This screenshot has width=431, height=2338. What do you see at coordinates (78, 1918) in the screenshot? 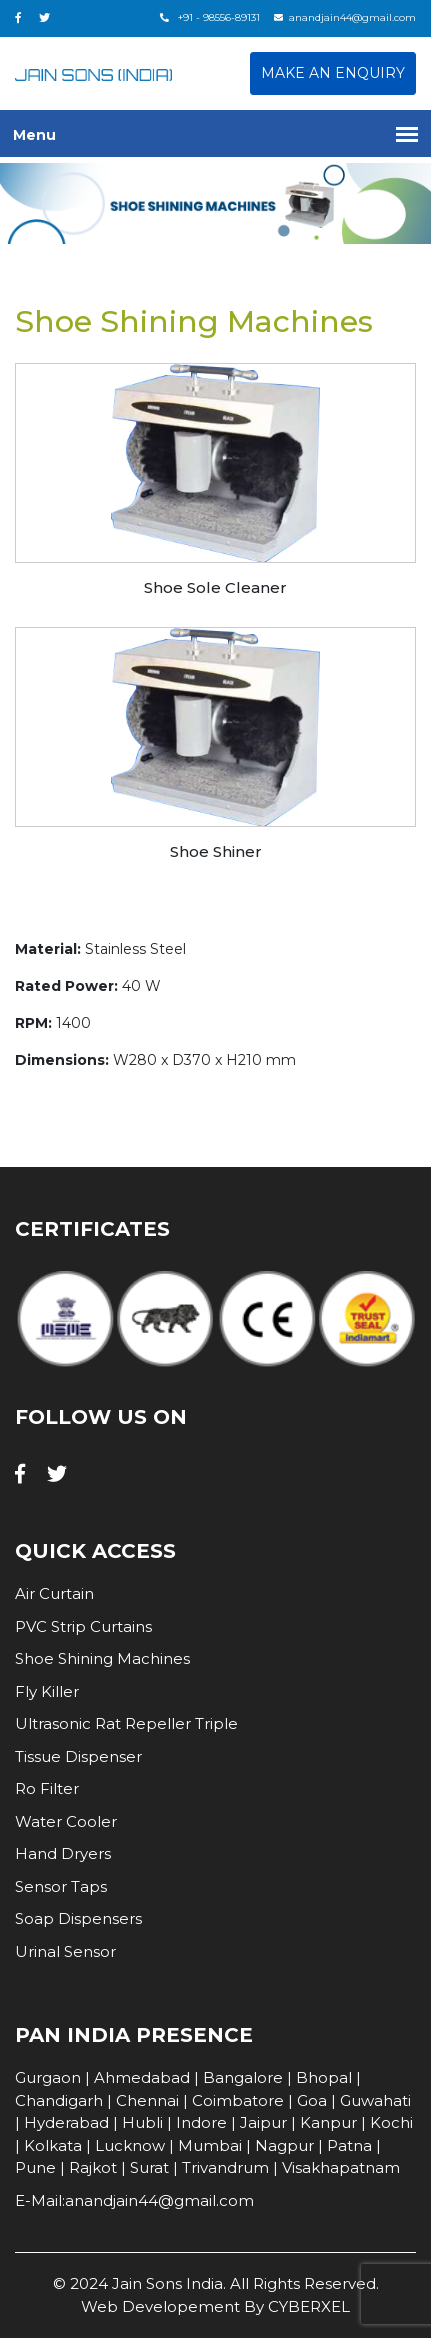
I see `Soap Dispensers` at bounding box center [78, 1918].